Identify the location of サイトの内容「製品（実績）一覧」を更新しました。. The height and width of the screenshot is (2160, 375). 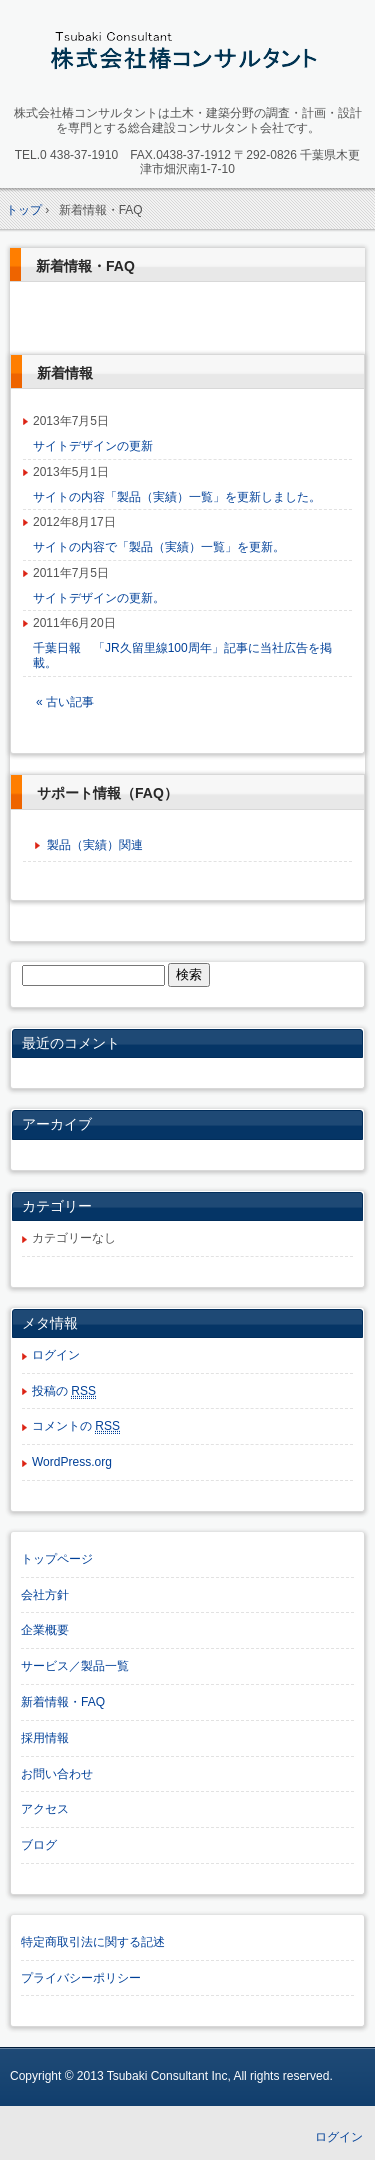
(177, 497).